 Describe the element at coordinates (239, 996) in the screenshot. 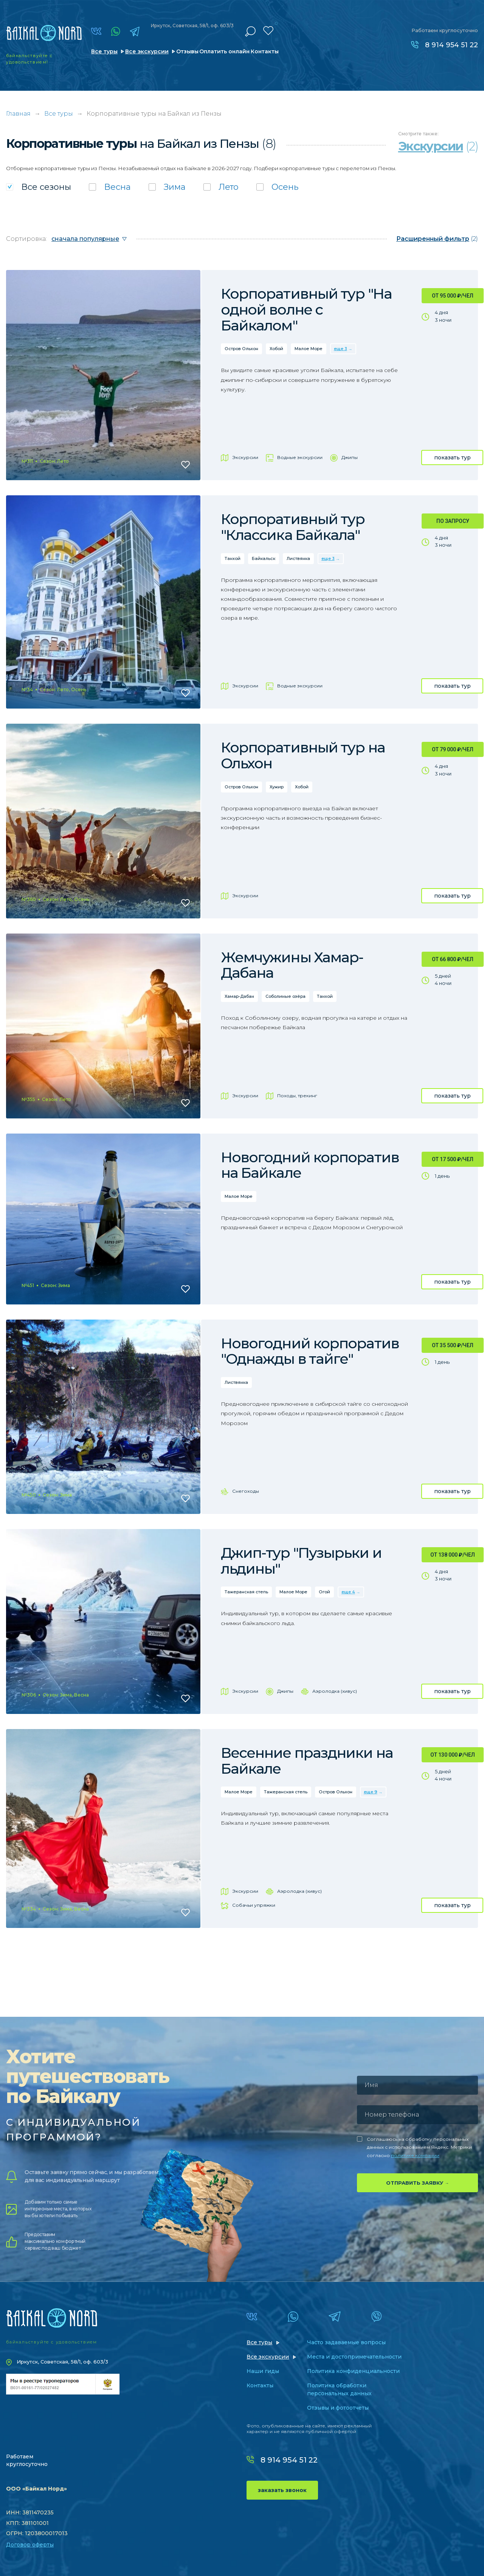

I see `Хамар-Дабан` at that location.